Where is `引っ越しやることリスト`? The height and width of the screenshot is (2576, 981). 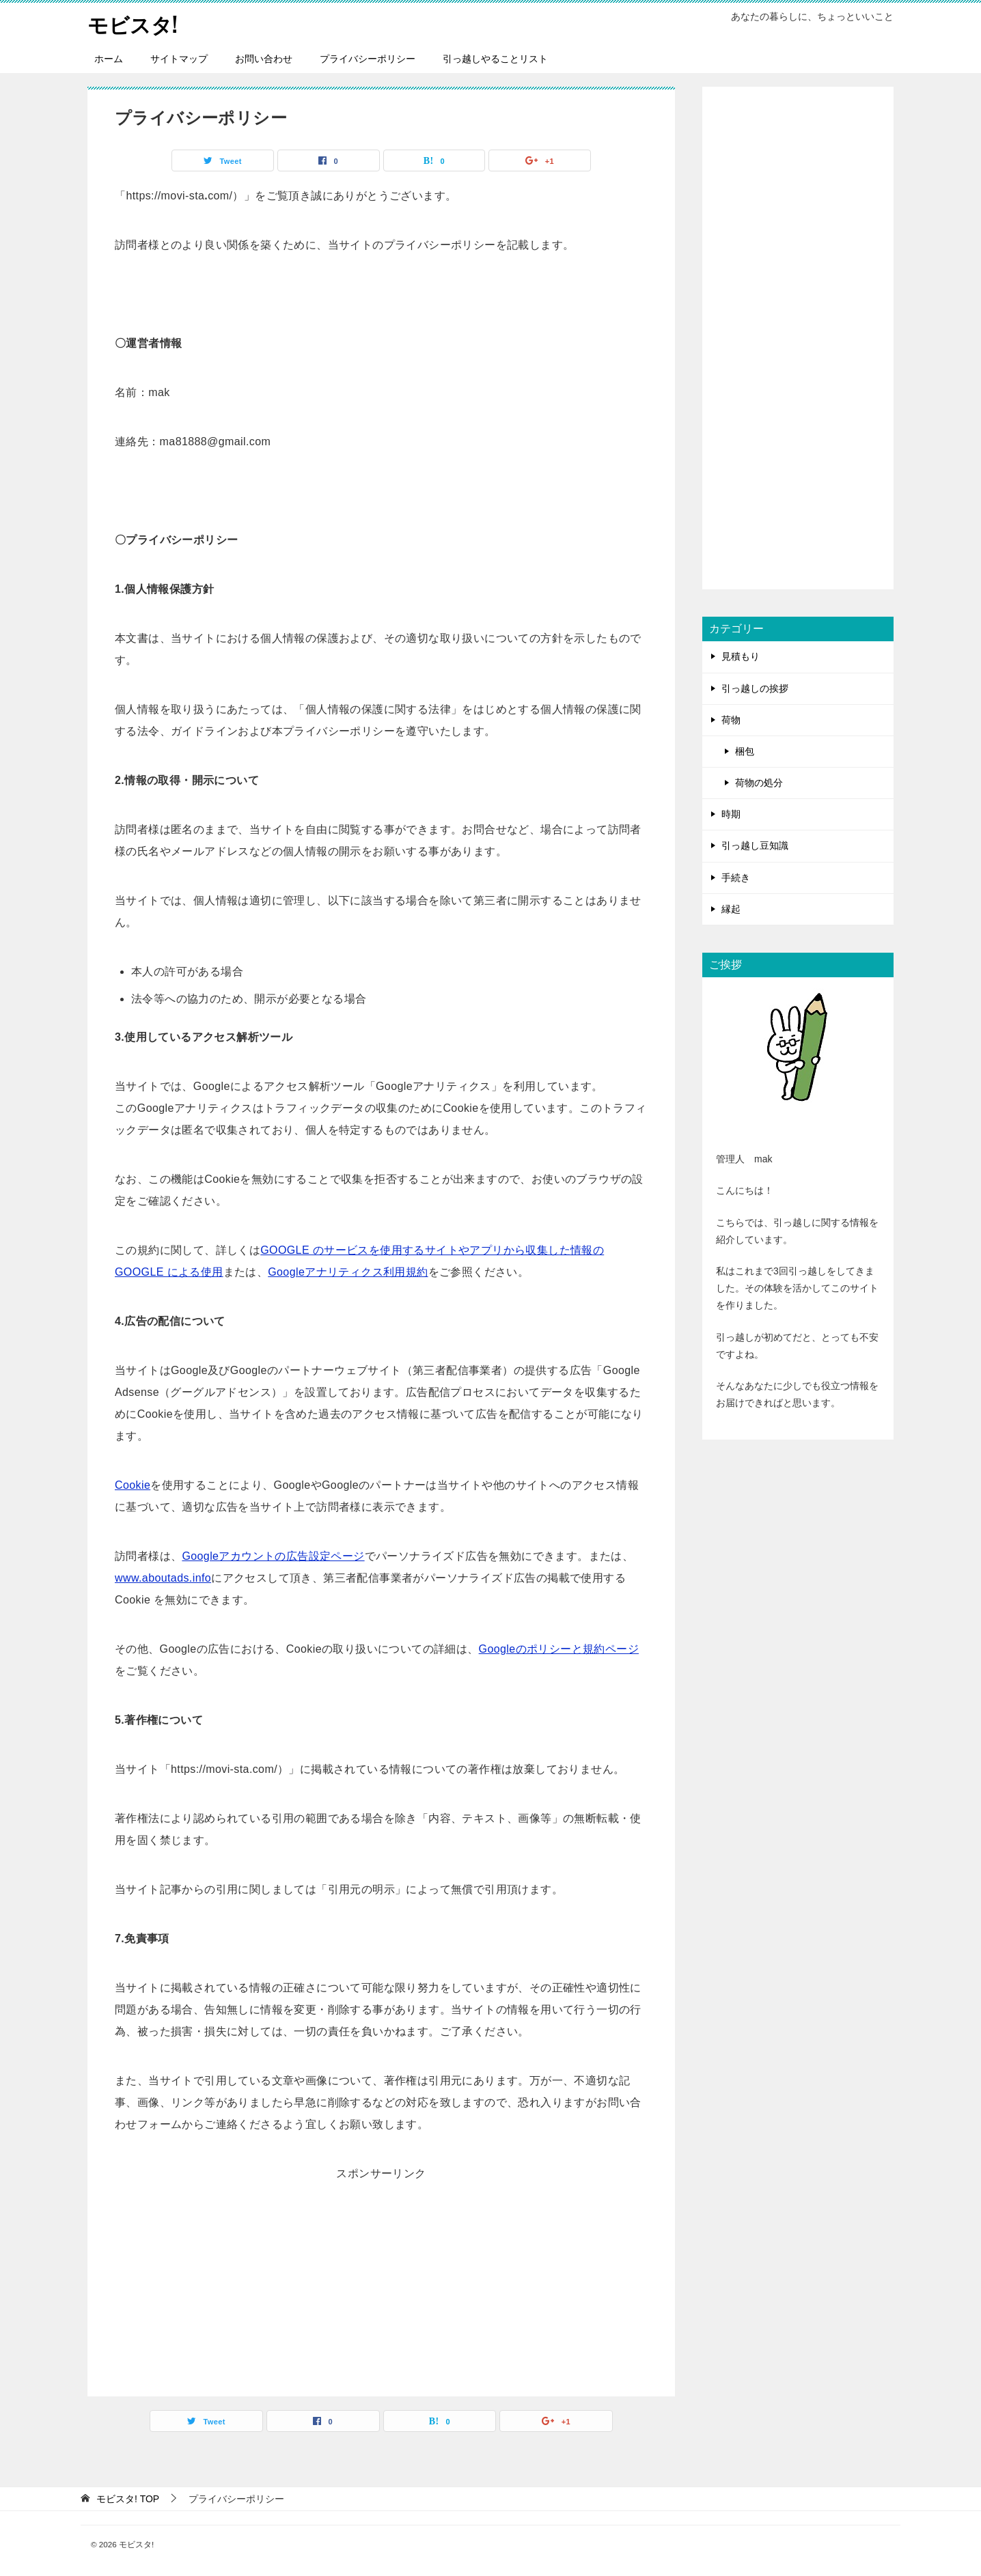 引っ越しやることリスト is located at coordinates (495, 58).